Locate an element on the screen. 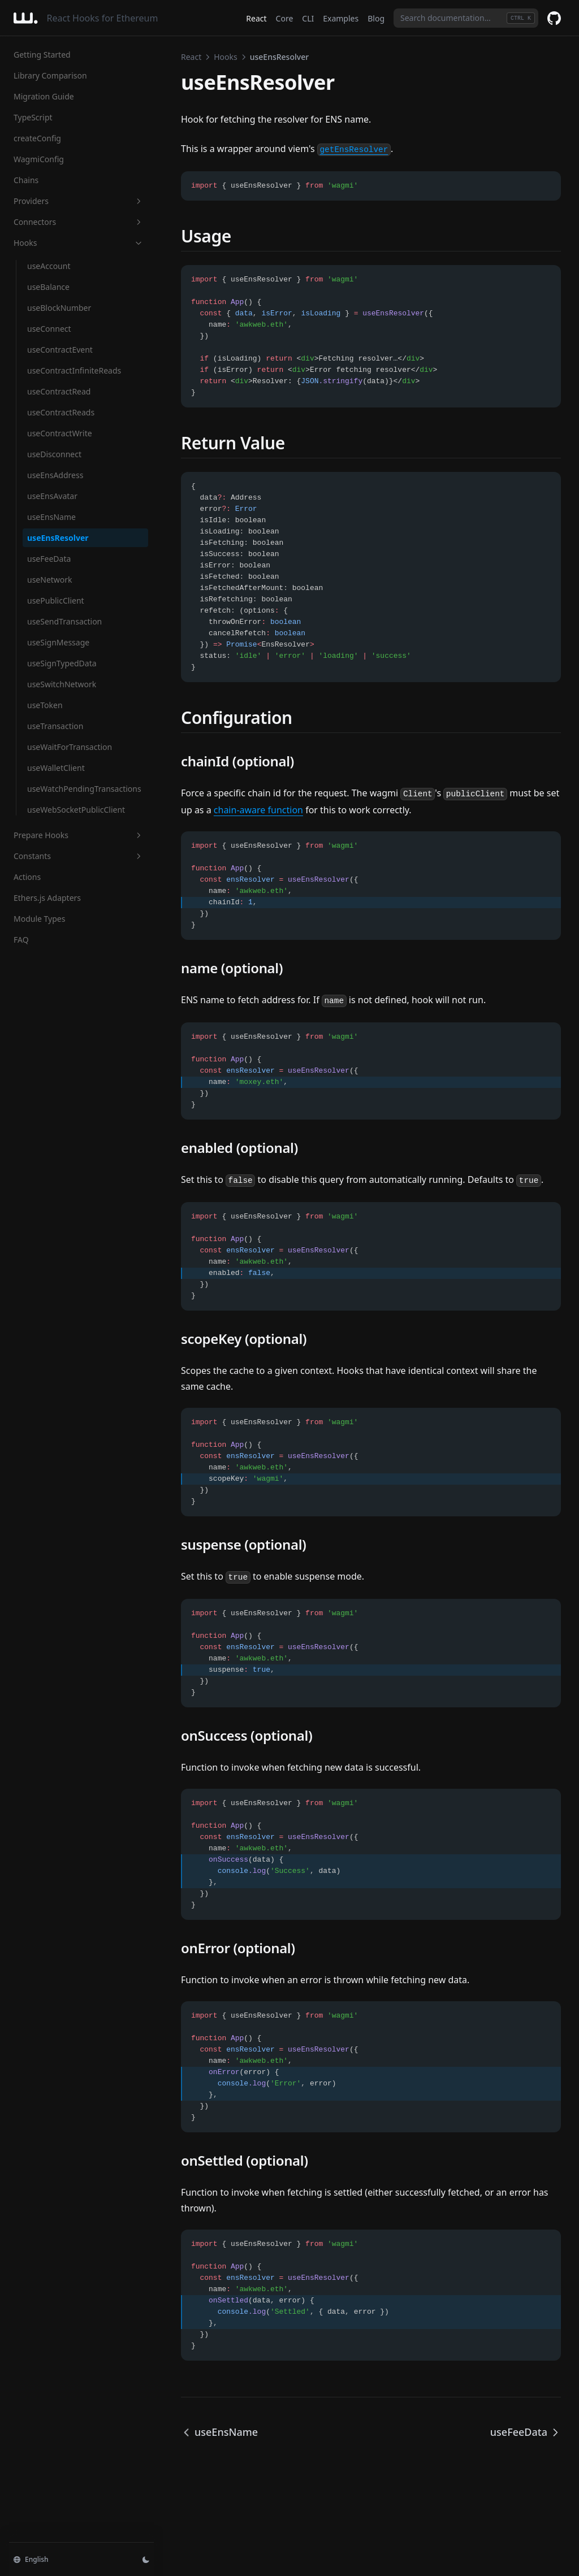  useTransaction is located at coordinates (55, 726).